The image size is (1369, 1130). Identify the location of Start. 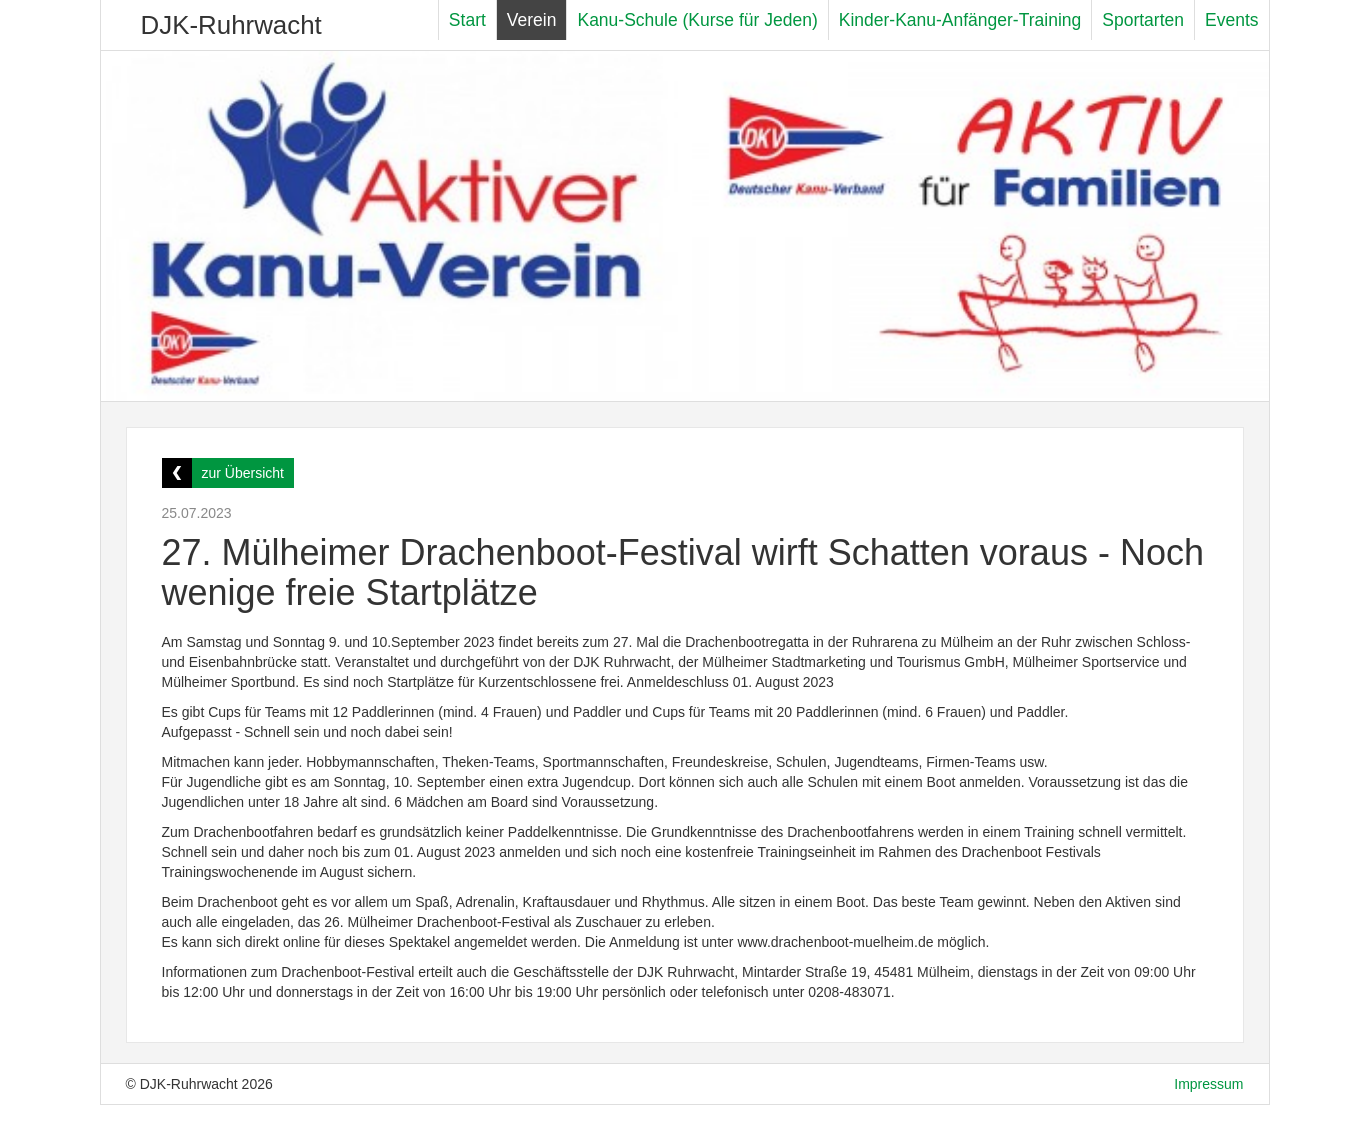
(467, 20).